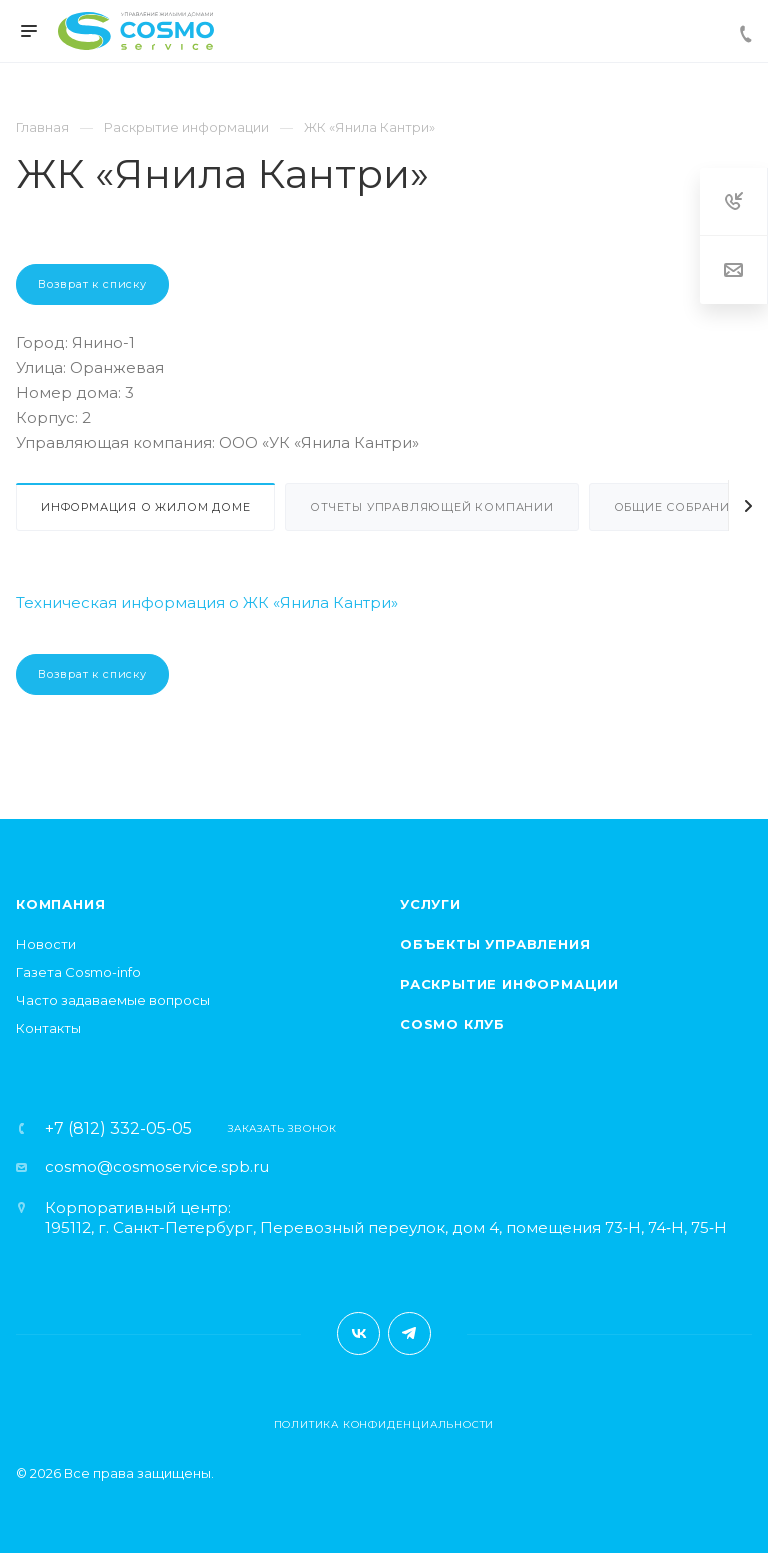 This screenshot has height=1553, width=768. I want to click on Газета Cosmo-info, so click(78, 972).